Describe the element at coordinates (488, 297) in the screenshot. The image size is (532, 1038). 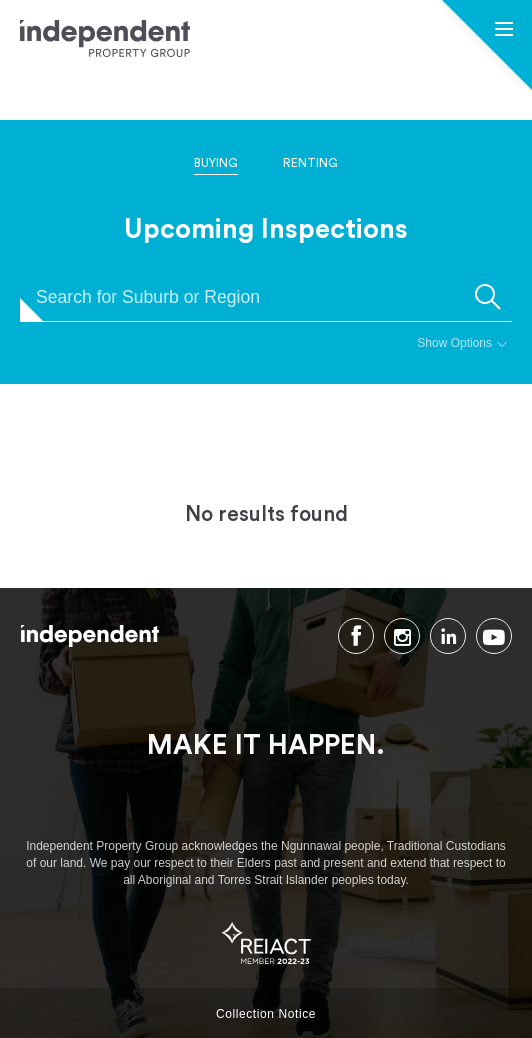
I see `[submit]` at that location.